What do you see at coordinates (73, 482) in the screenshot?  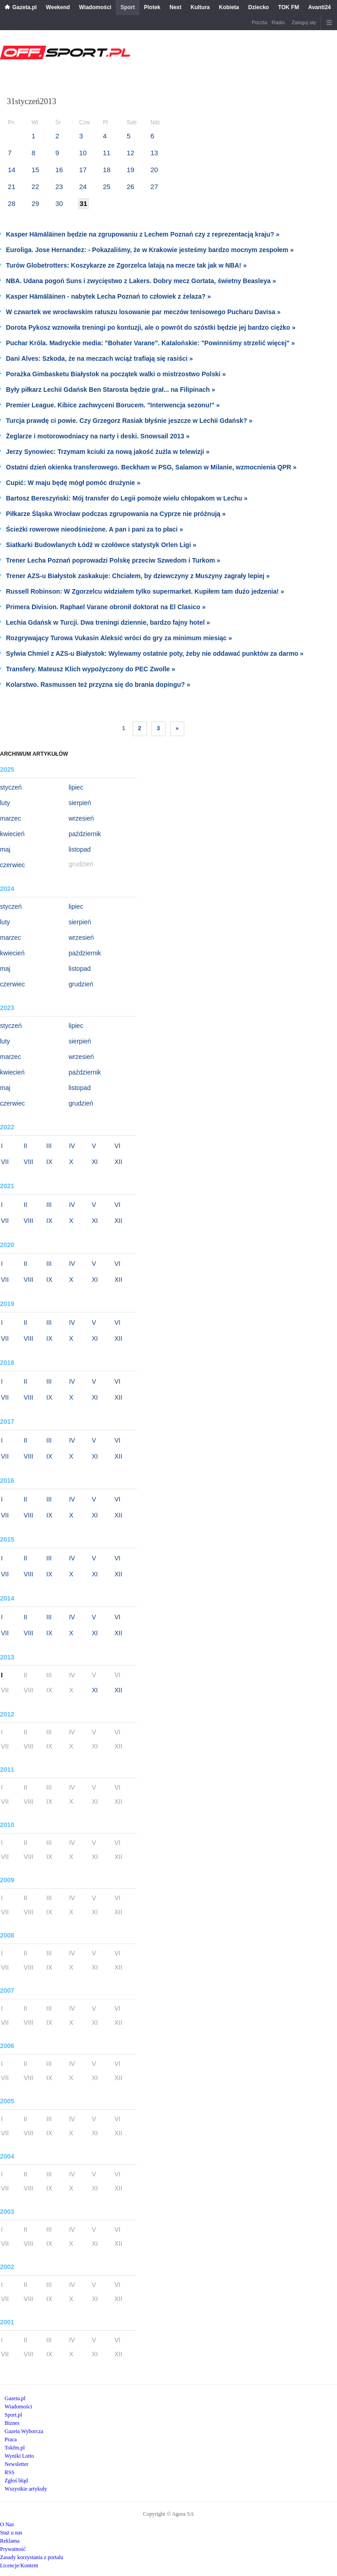 I see `Cupić: W maju będę mógł pomóc drużynie »` at bounding box center [73, 482].